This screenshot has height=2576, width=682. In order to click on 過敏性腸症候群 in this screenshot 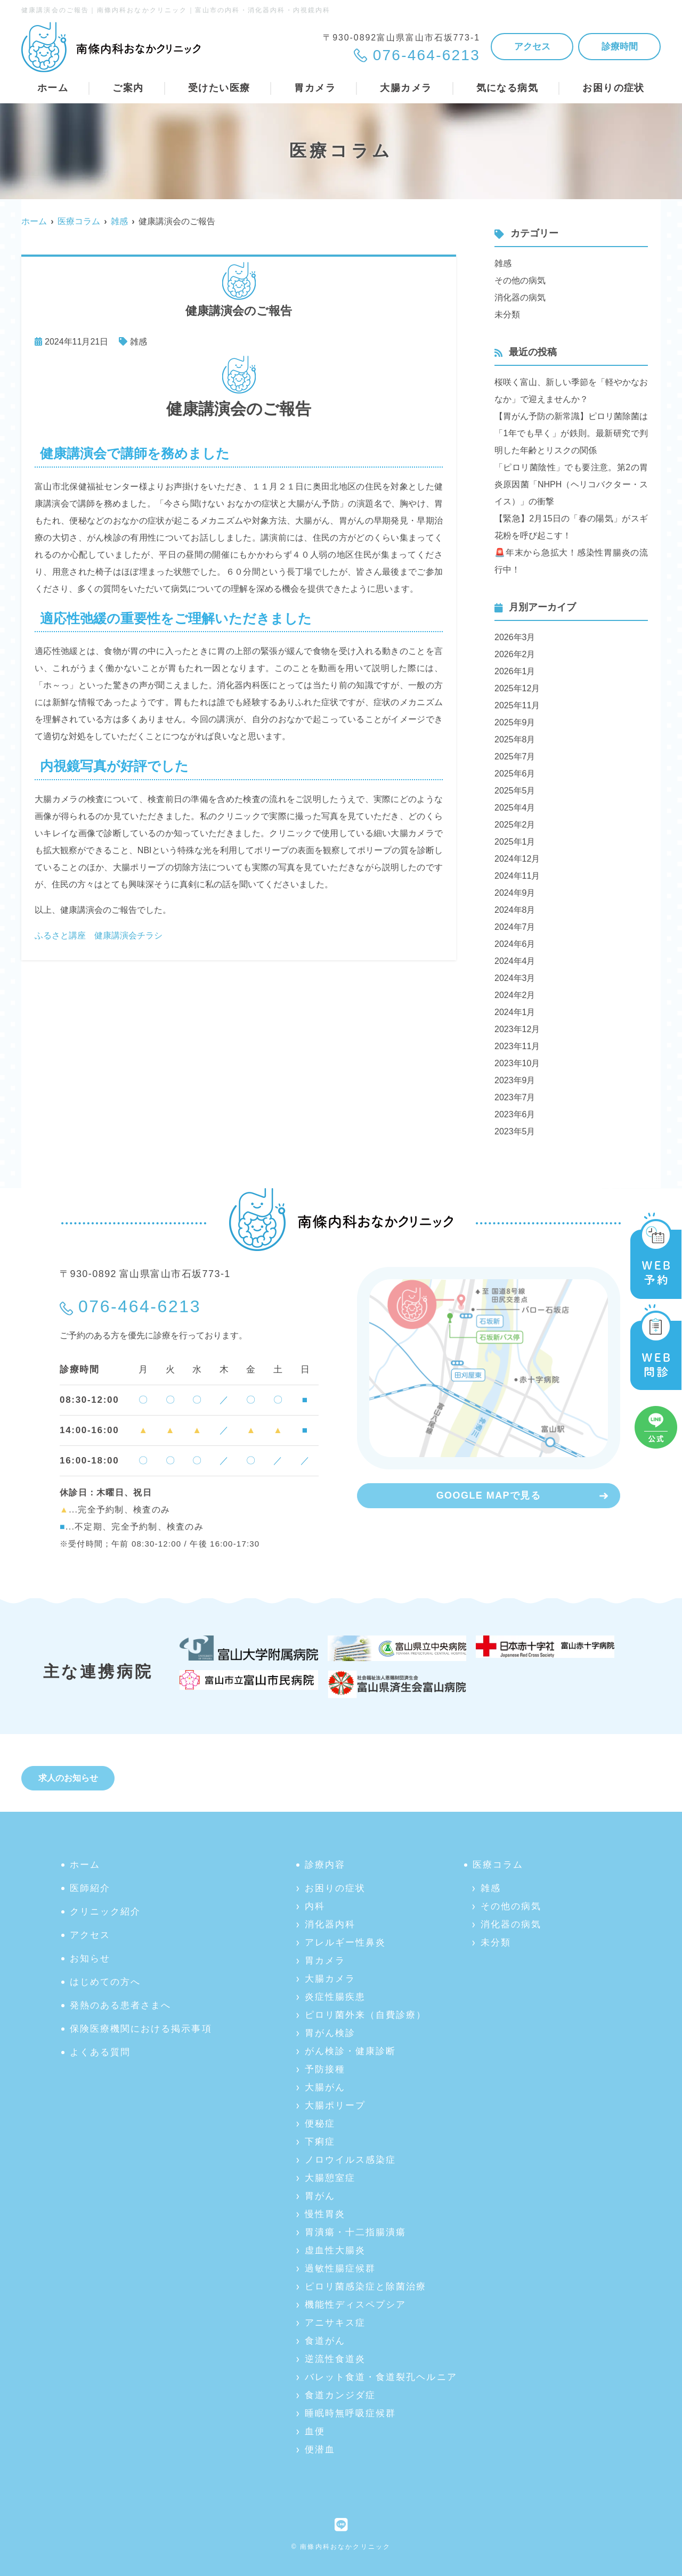, I will do `click(340, 2268)`.